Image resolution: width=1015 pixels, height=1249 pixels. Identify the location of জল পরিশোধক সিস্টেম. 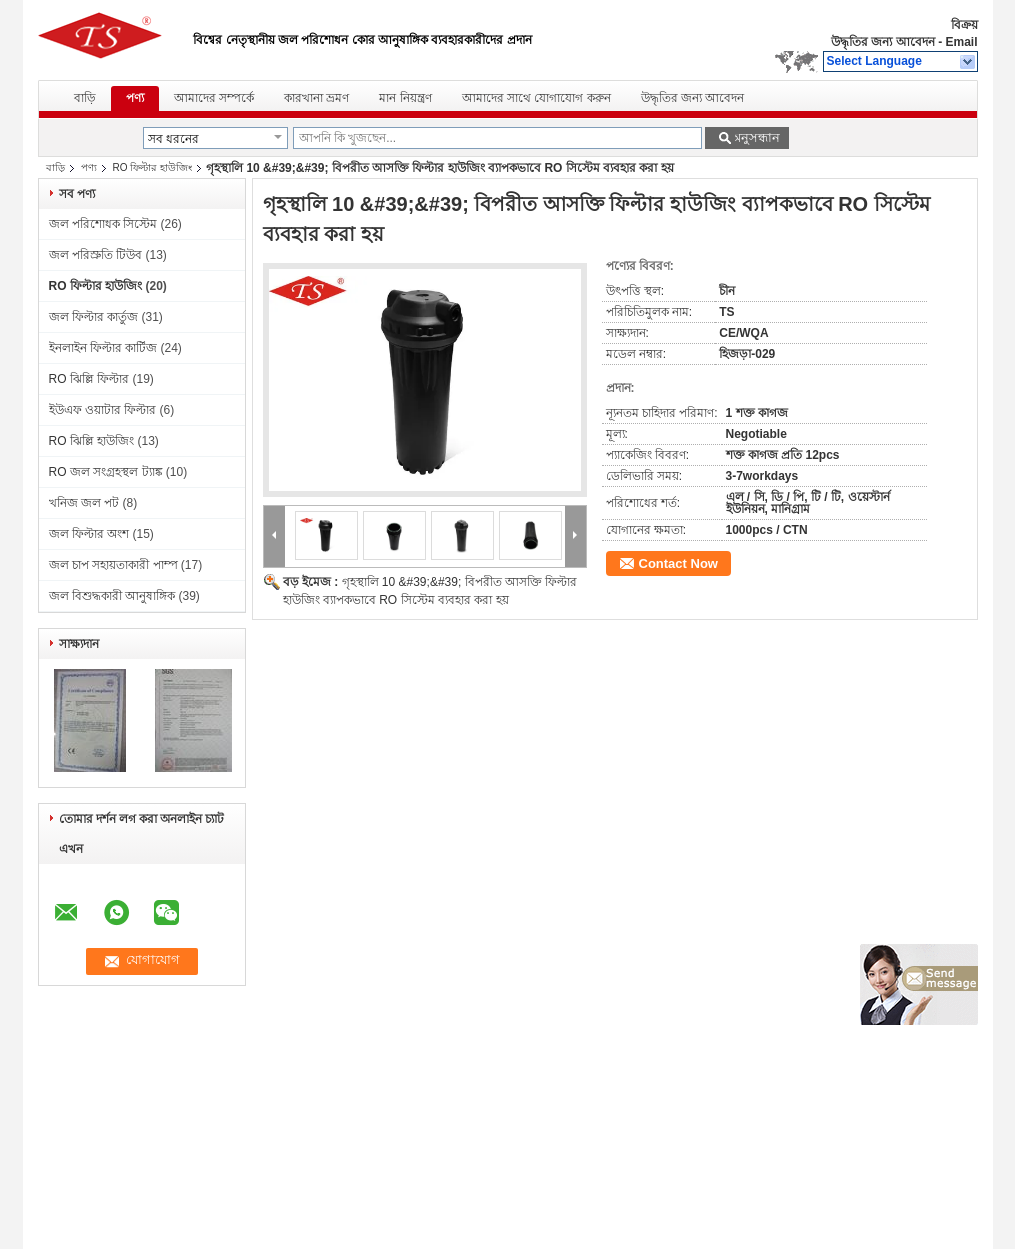
(103, 224).